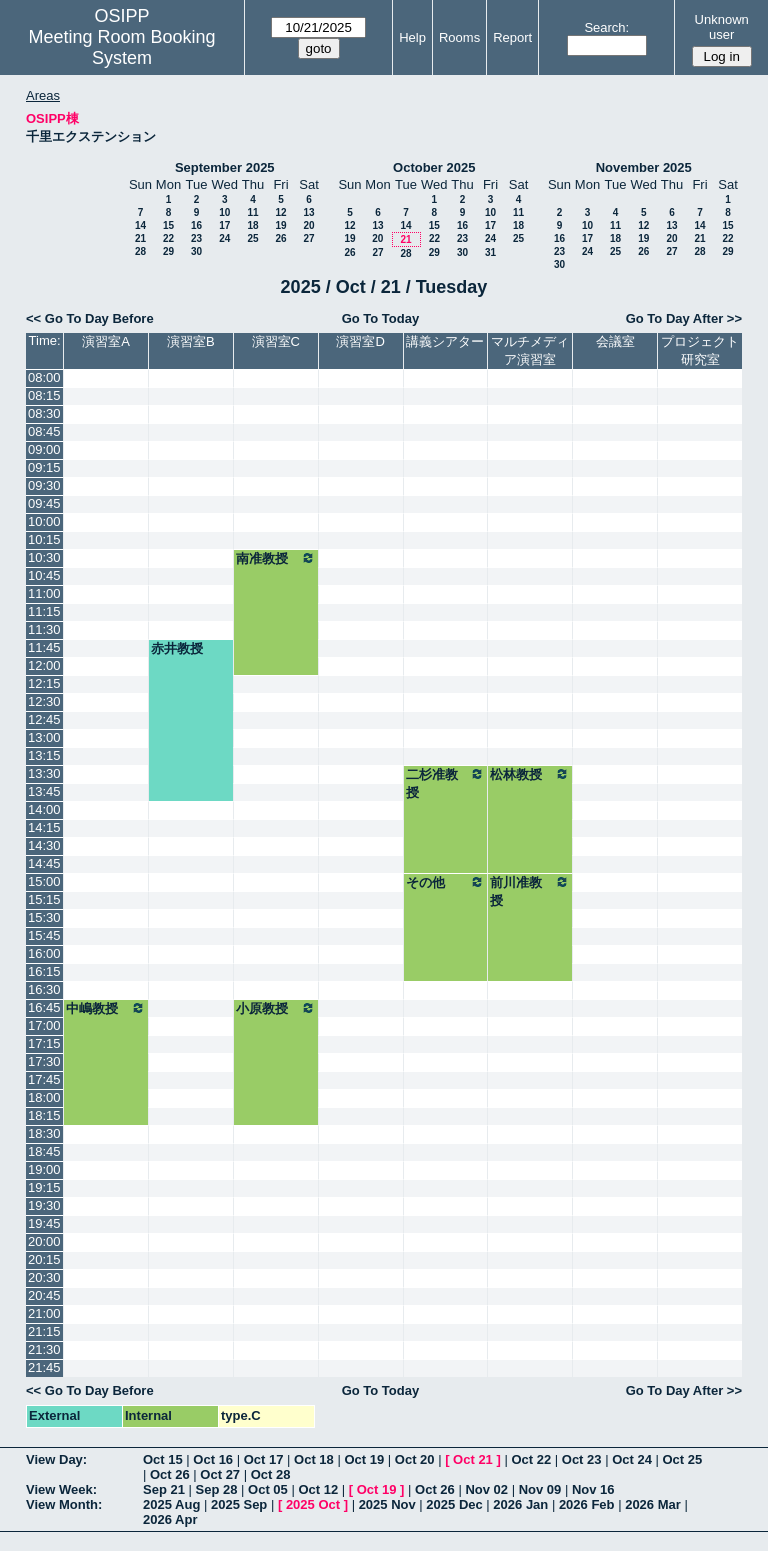 The width and height of the screenshot is (768, 1551). I want to click on 17, so click(224, 225).